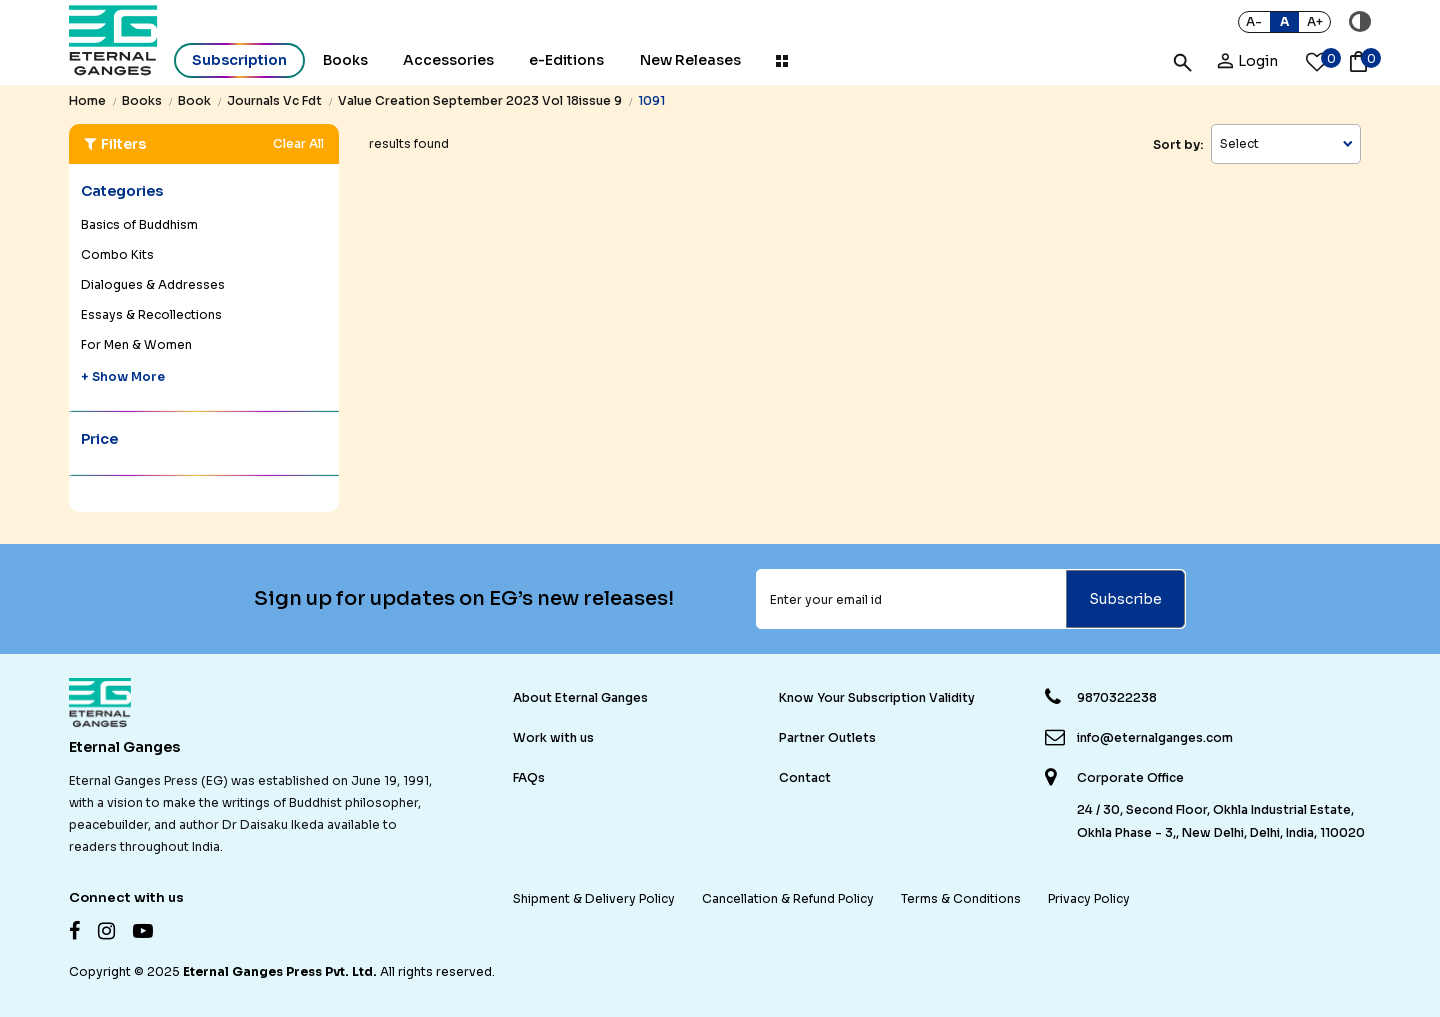  Describe the element at coordinates (1117, 697) in the screenshot. I see `9870322238` at that location.